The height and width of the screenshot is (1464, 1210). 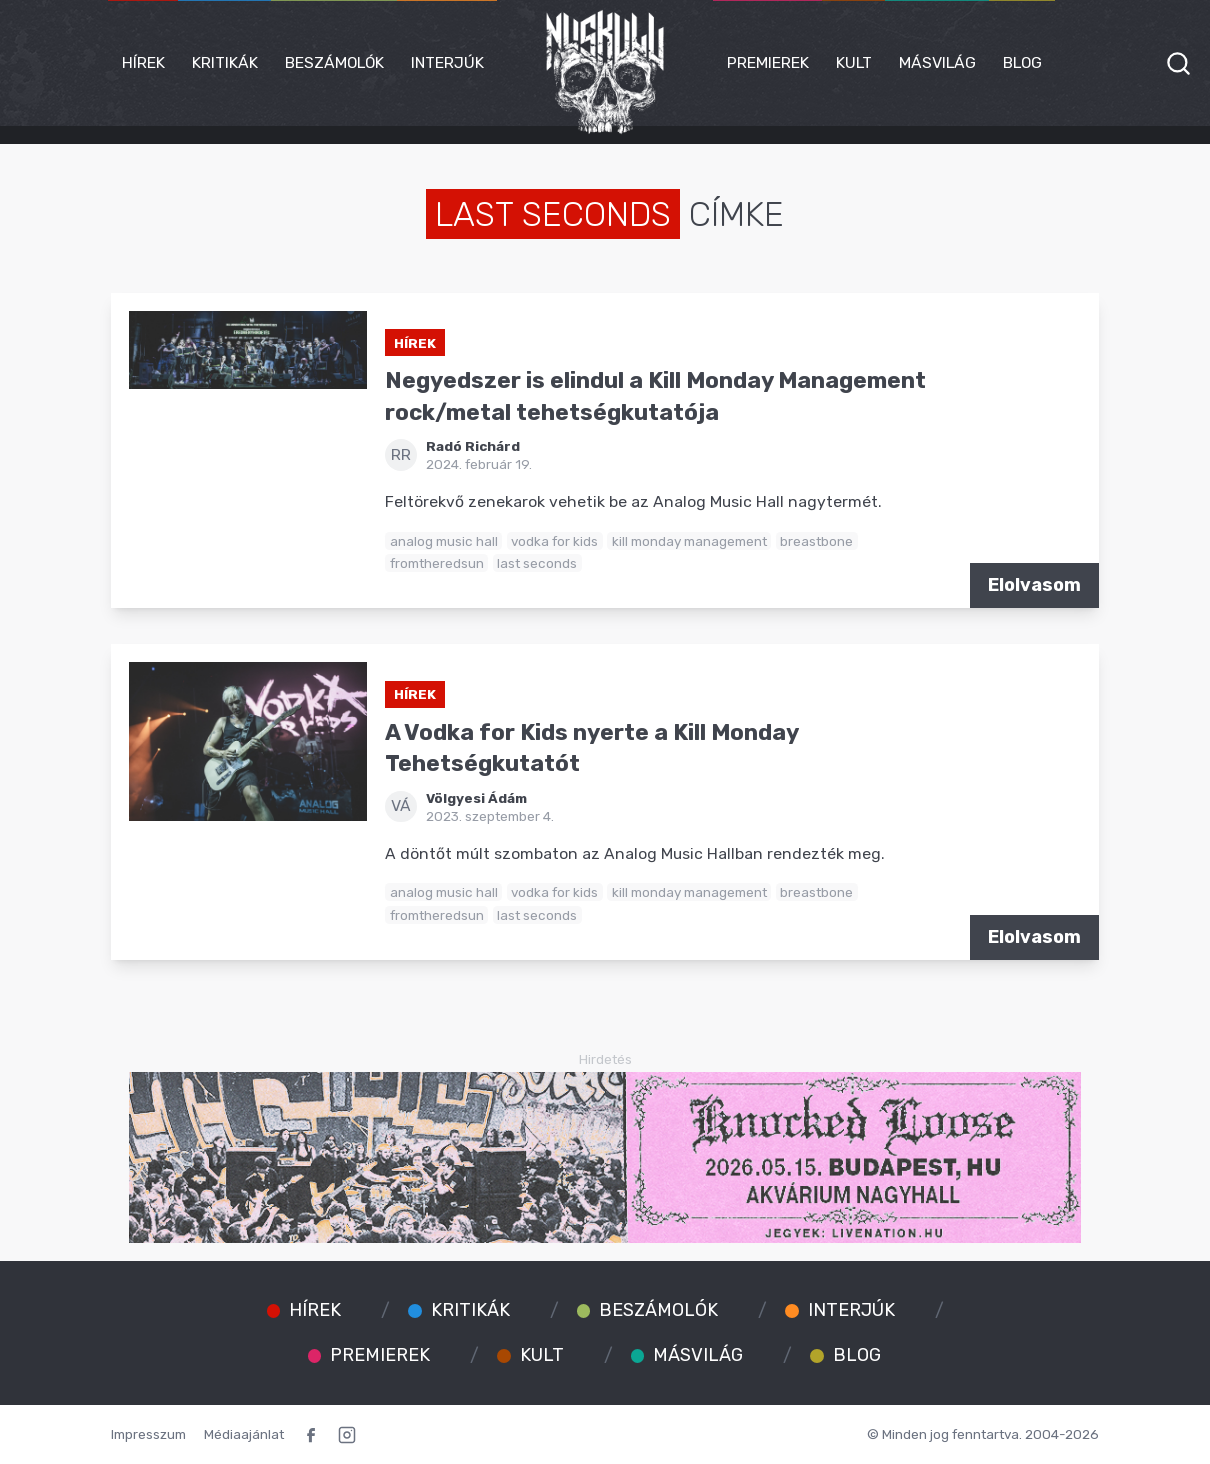 What do you see at coordinates (1034, 585) in the screenshot?
I see `Elolvasom` at bounding box center [1034, 585].